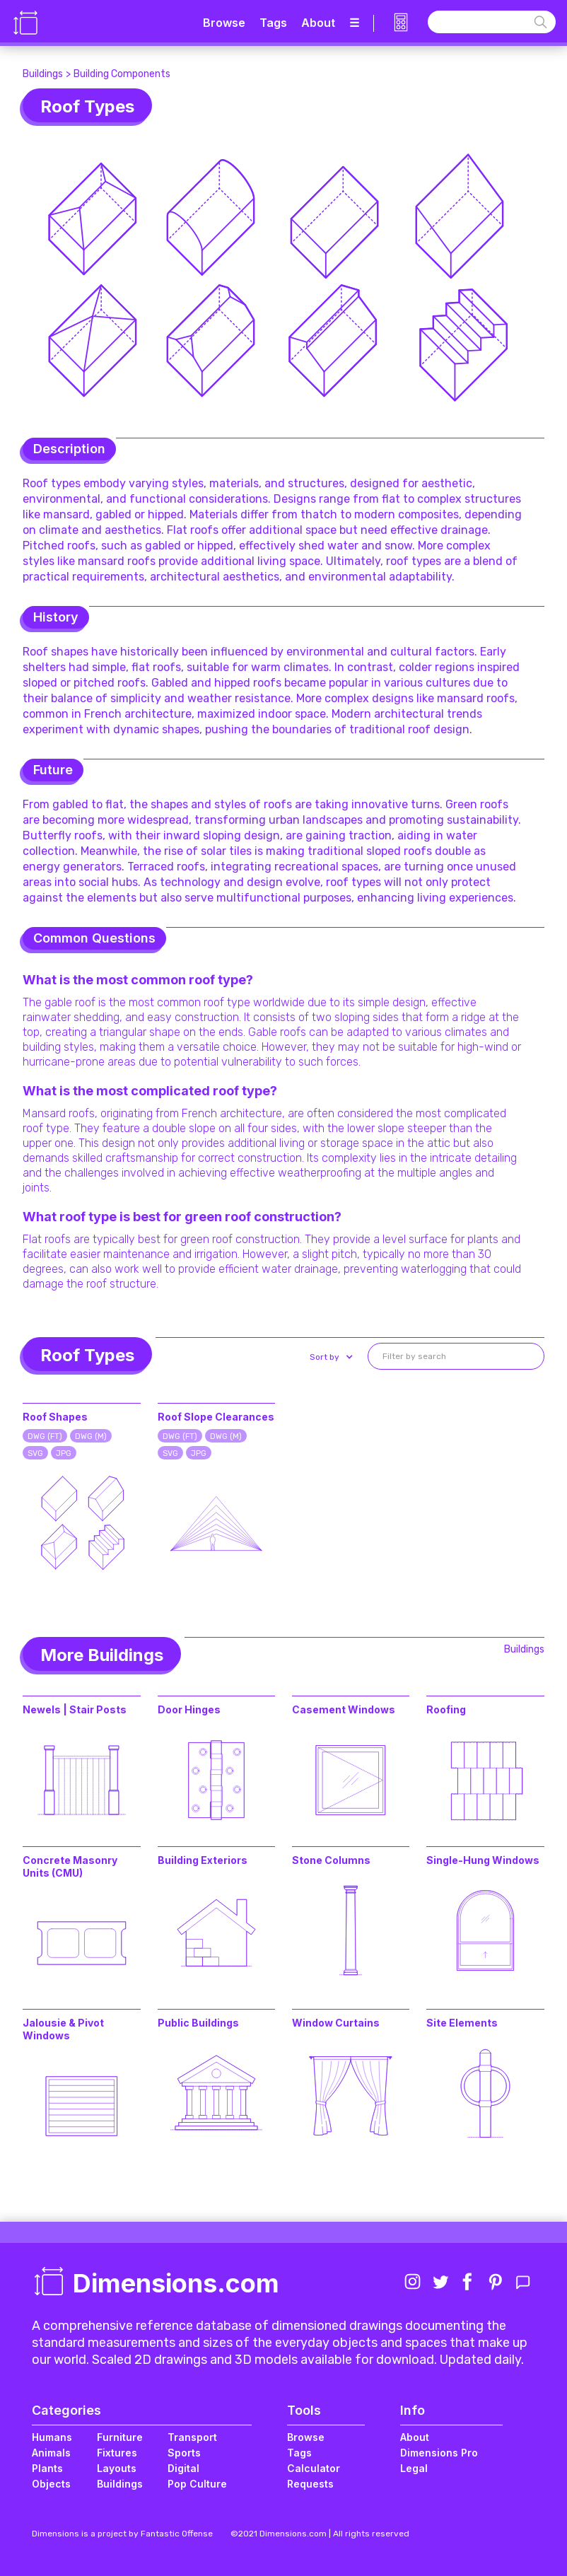 This screenshot has width=567, height=2576. What do you see at coordinates (55, 1417) in the screenshot?
I see `Roof Shapes` at bounding box center [55, 1417].